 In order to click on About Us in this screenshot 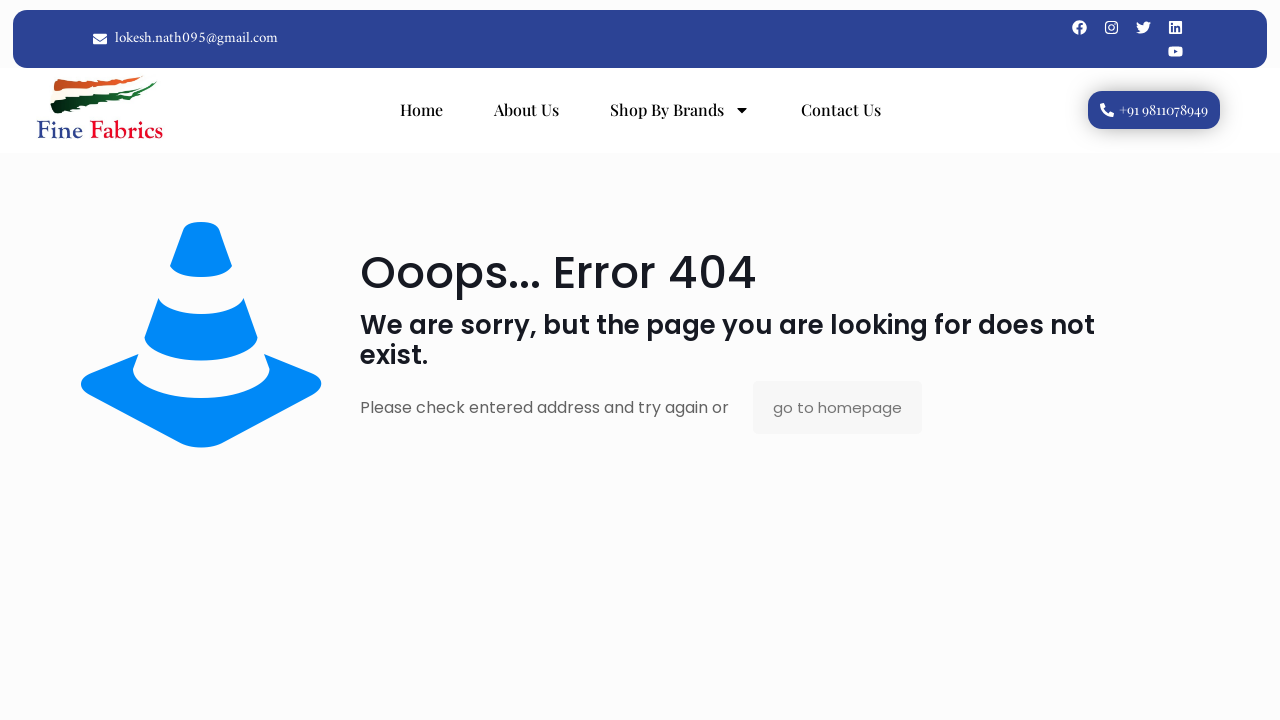, I will do `click(526, 109)`.